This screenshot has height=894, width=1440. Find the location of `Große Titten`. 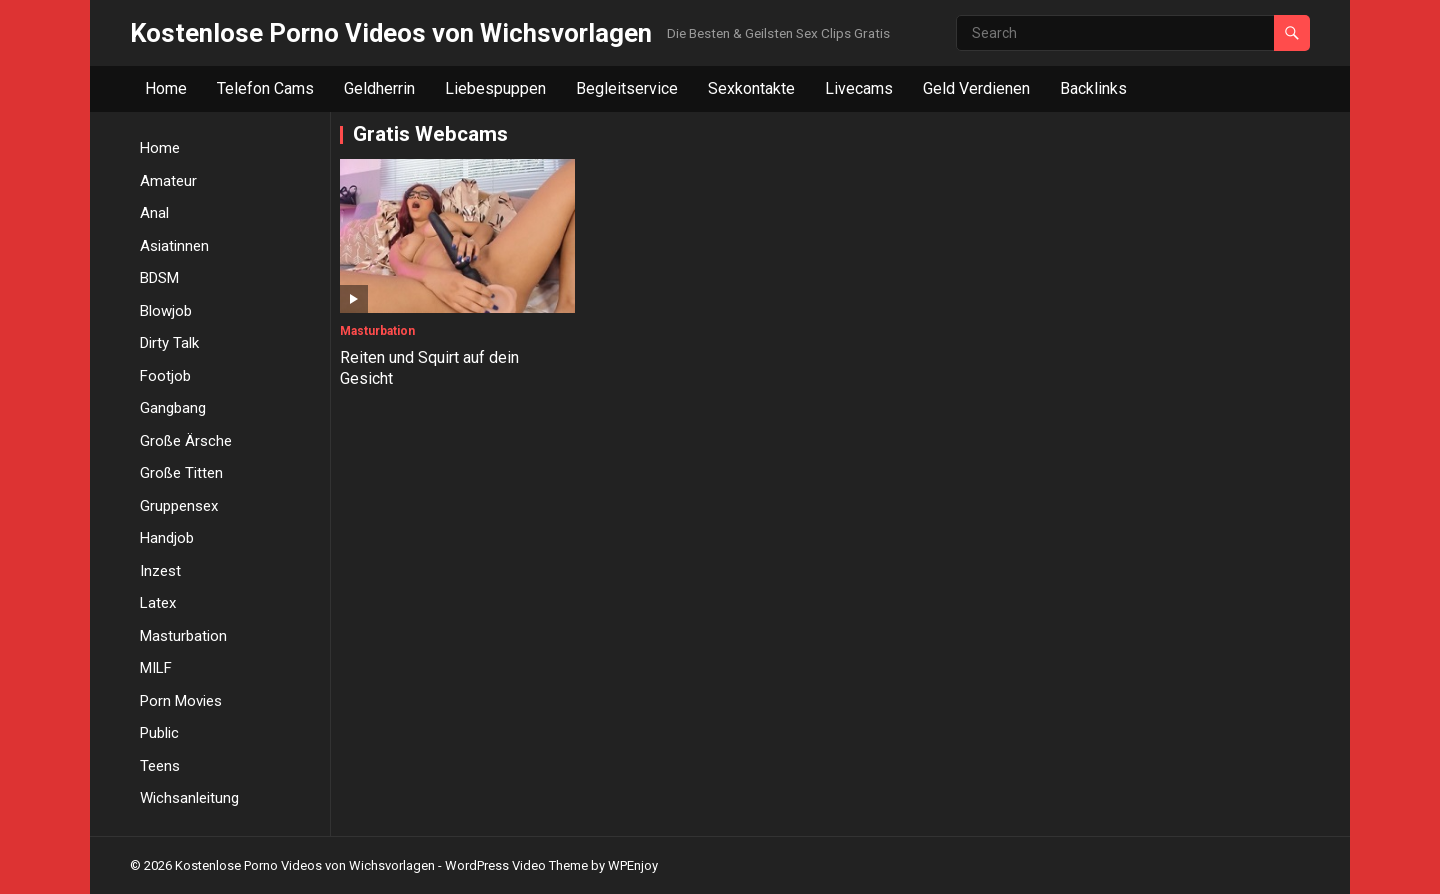

Große Titten is located at coordinates (181, 473).